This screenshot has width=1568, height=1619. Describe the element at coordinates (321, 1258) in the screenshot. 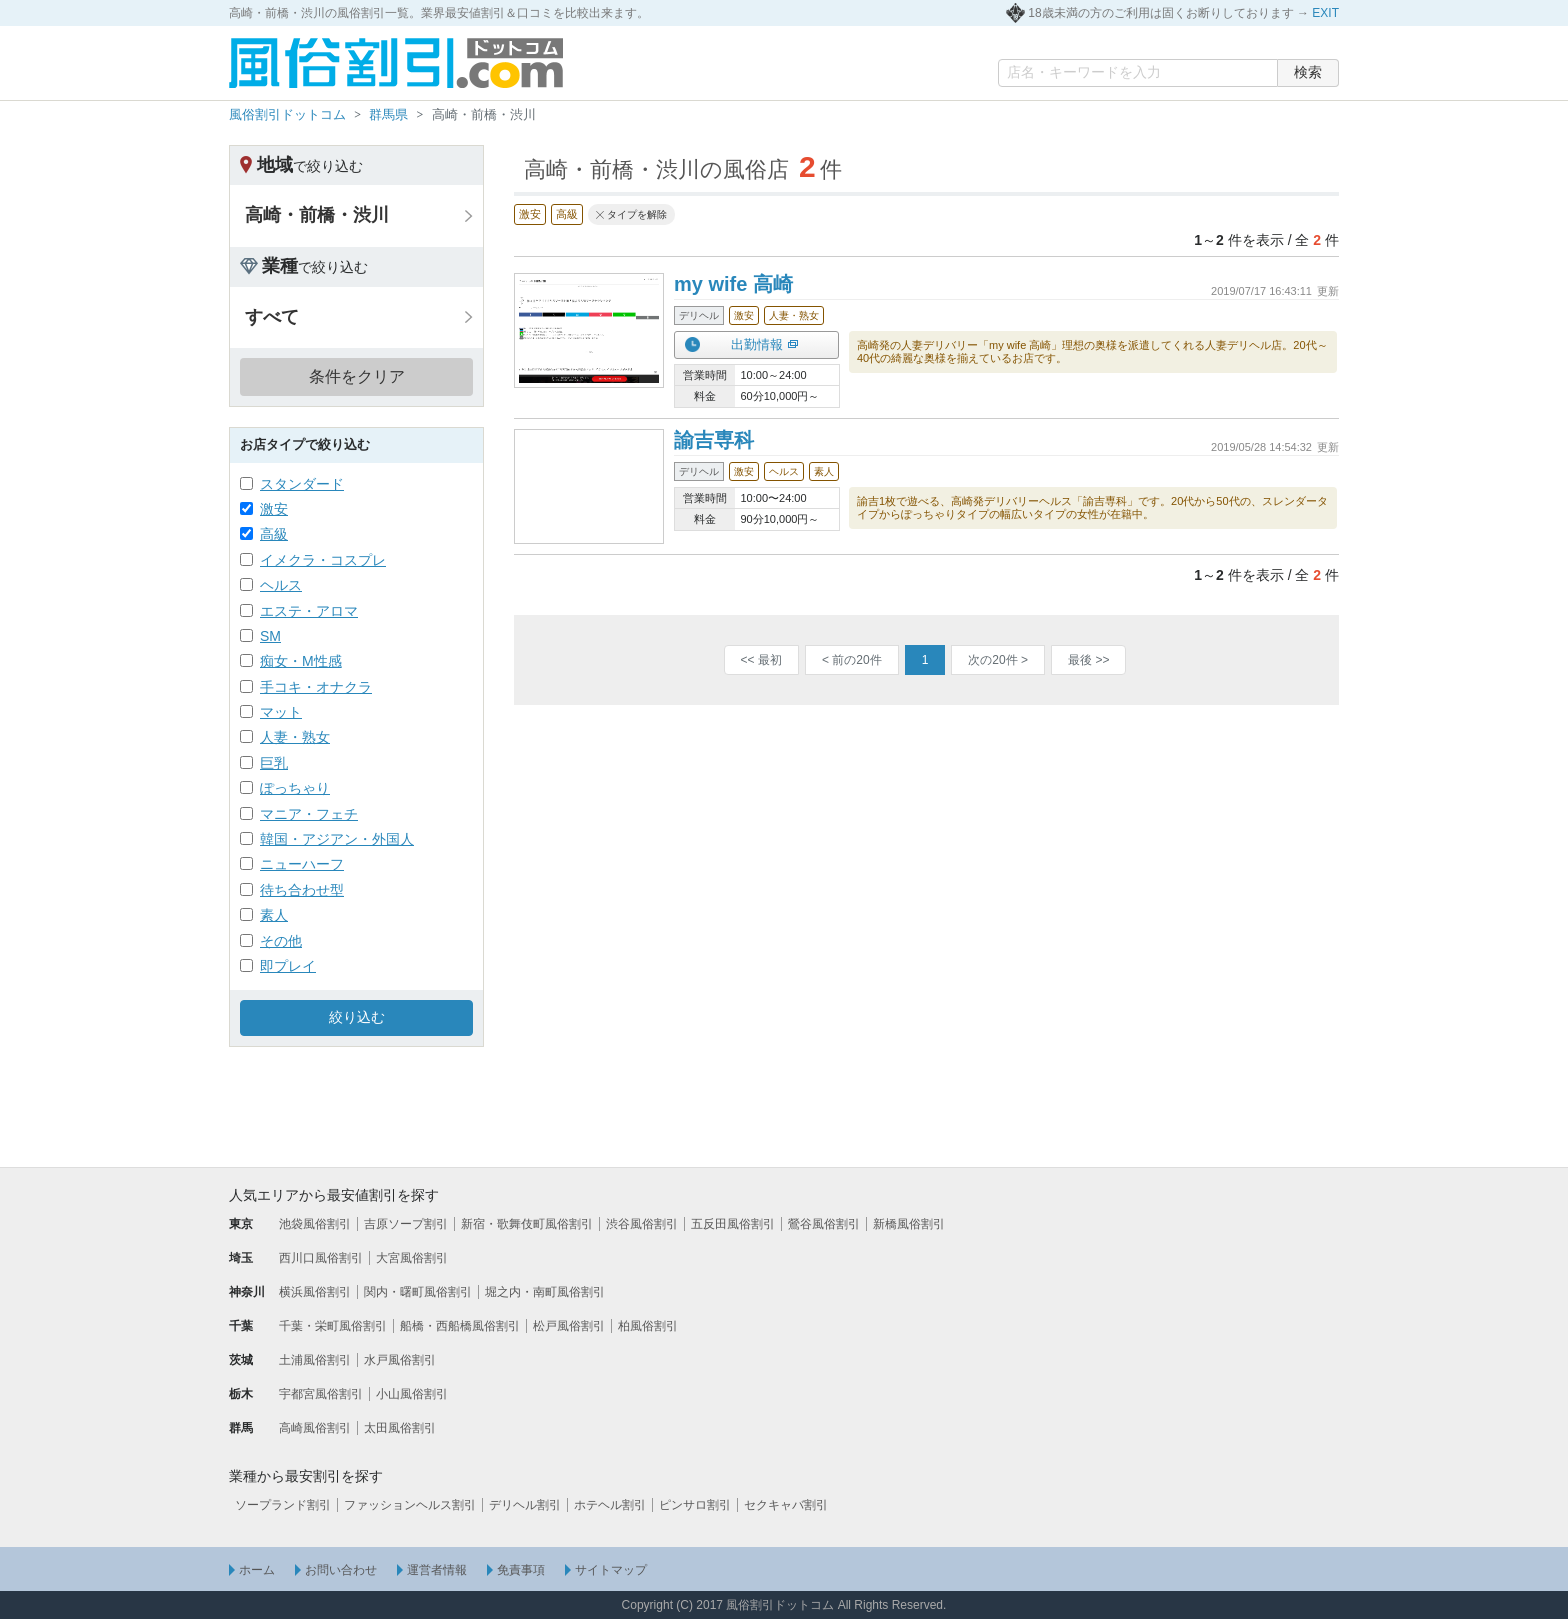

I see `西川口風俗割引` at that location.